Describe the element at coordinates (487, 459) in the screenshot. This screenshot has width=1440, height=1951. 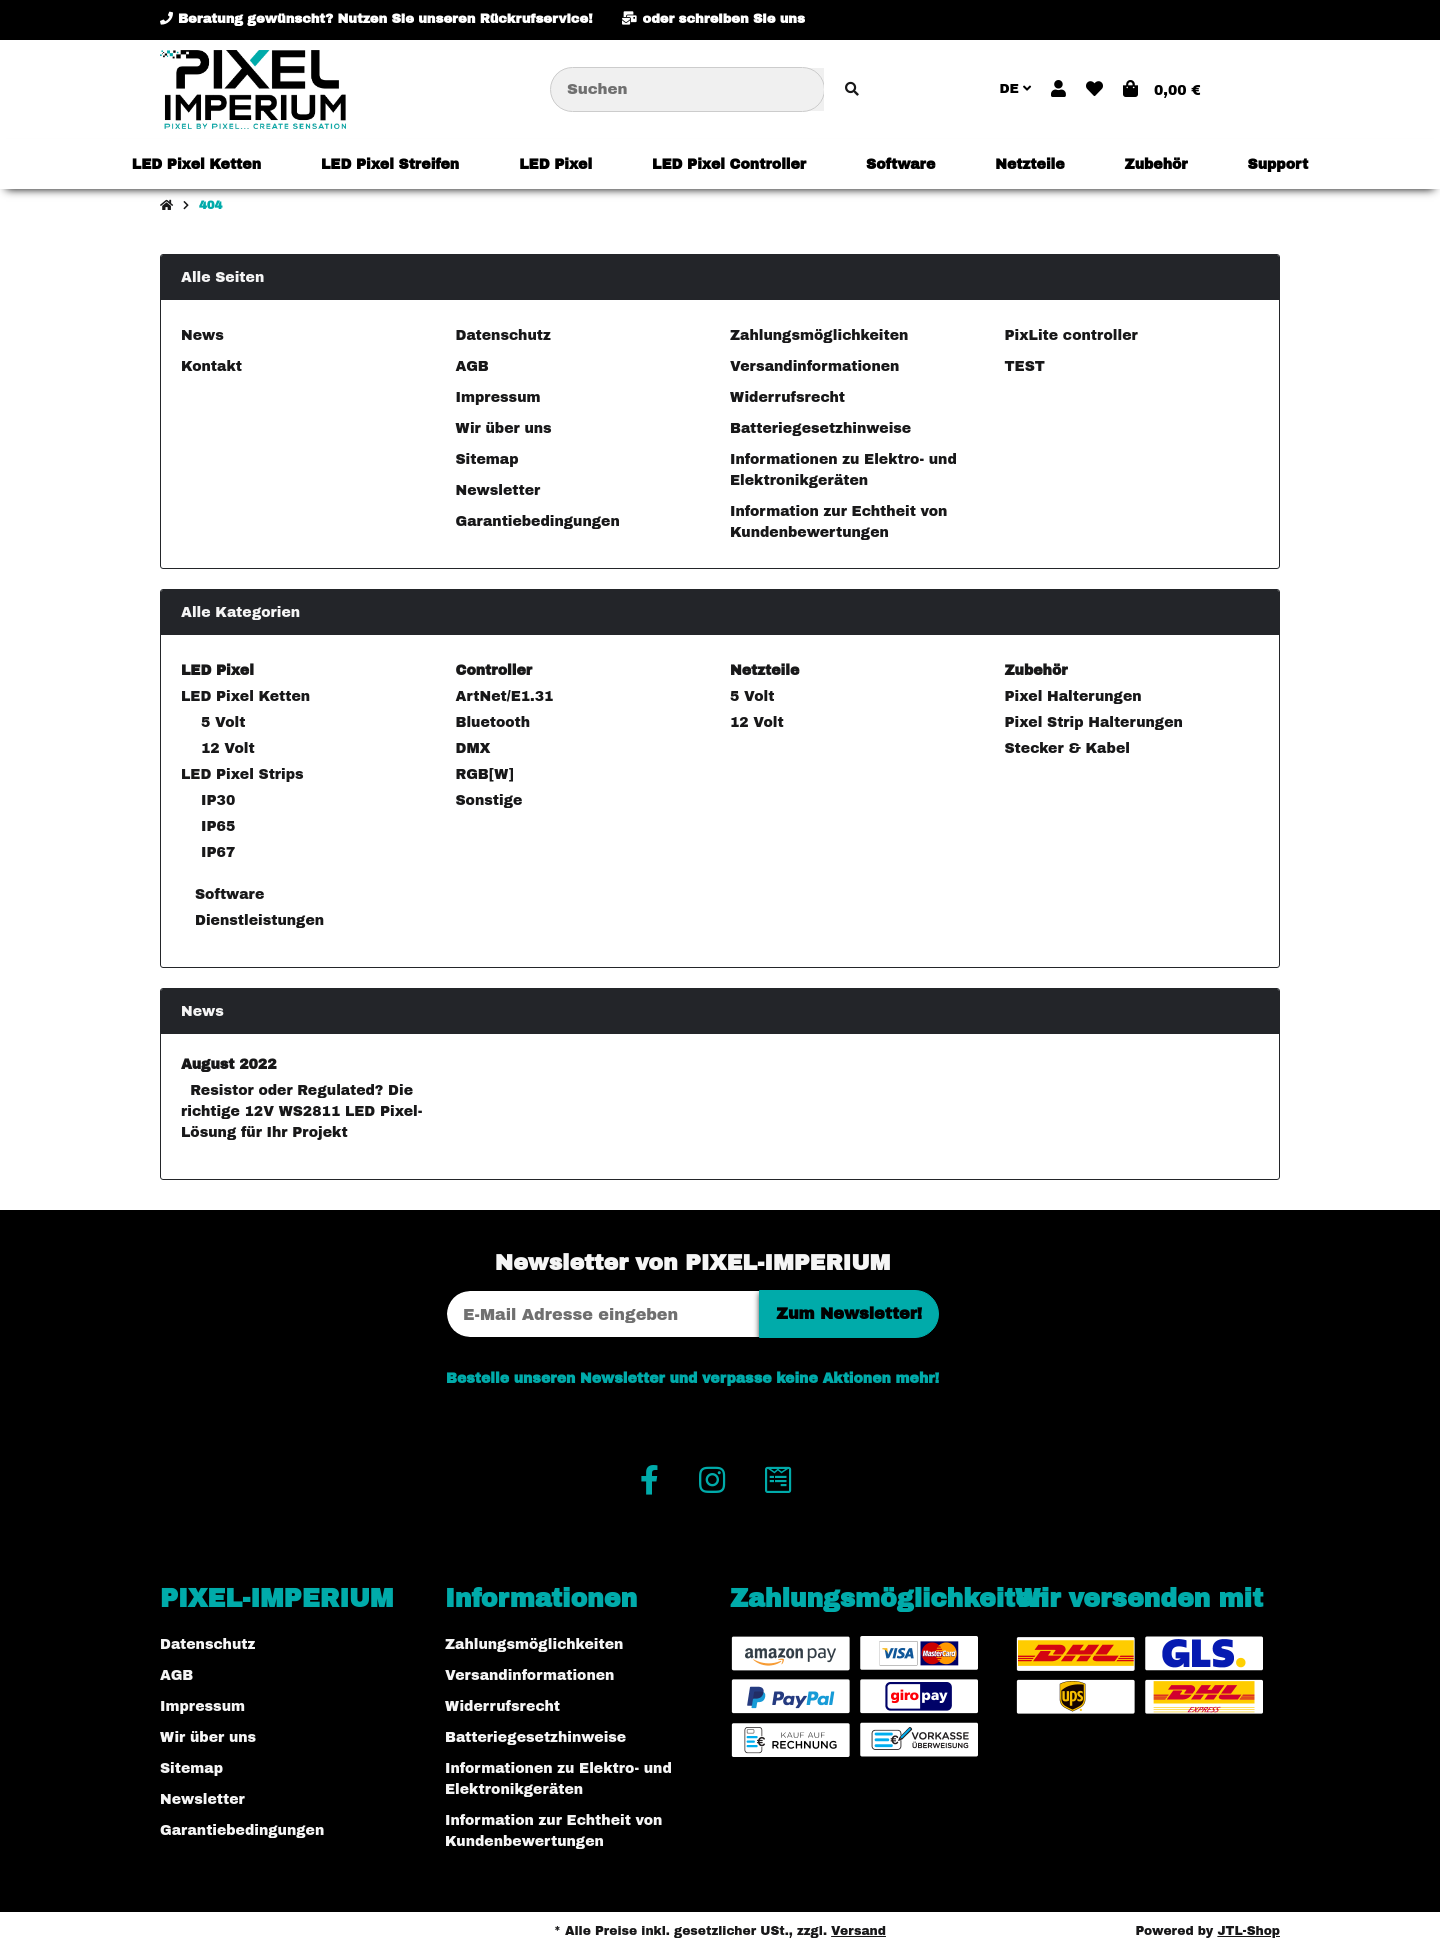
I see `Sitemap` at that location.